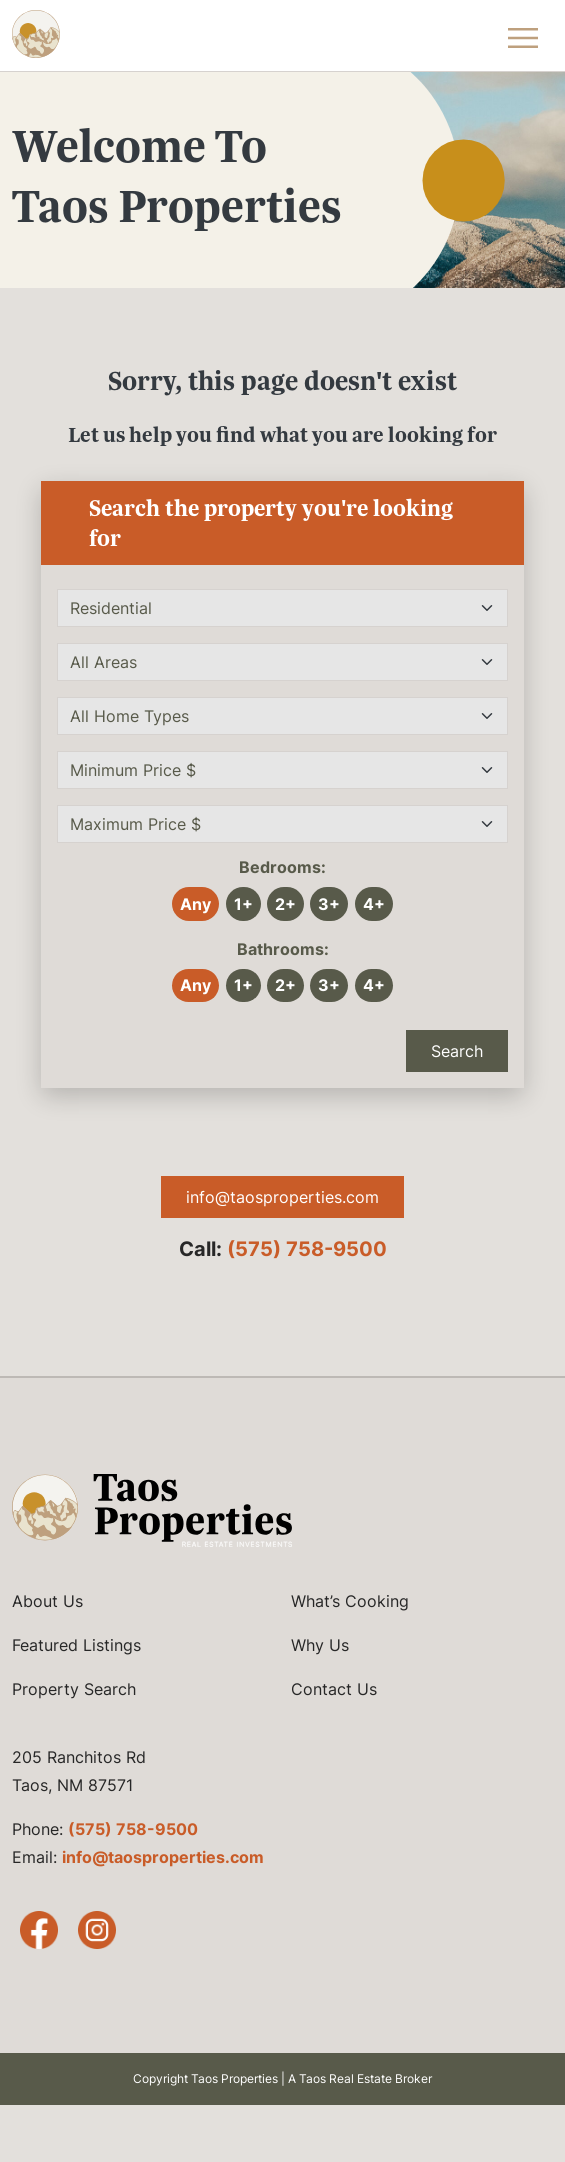 This screenshot has height=2162, width=565. I want to click on 1+, so click(243, 904).